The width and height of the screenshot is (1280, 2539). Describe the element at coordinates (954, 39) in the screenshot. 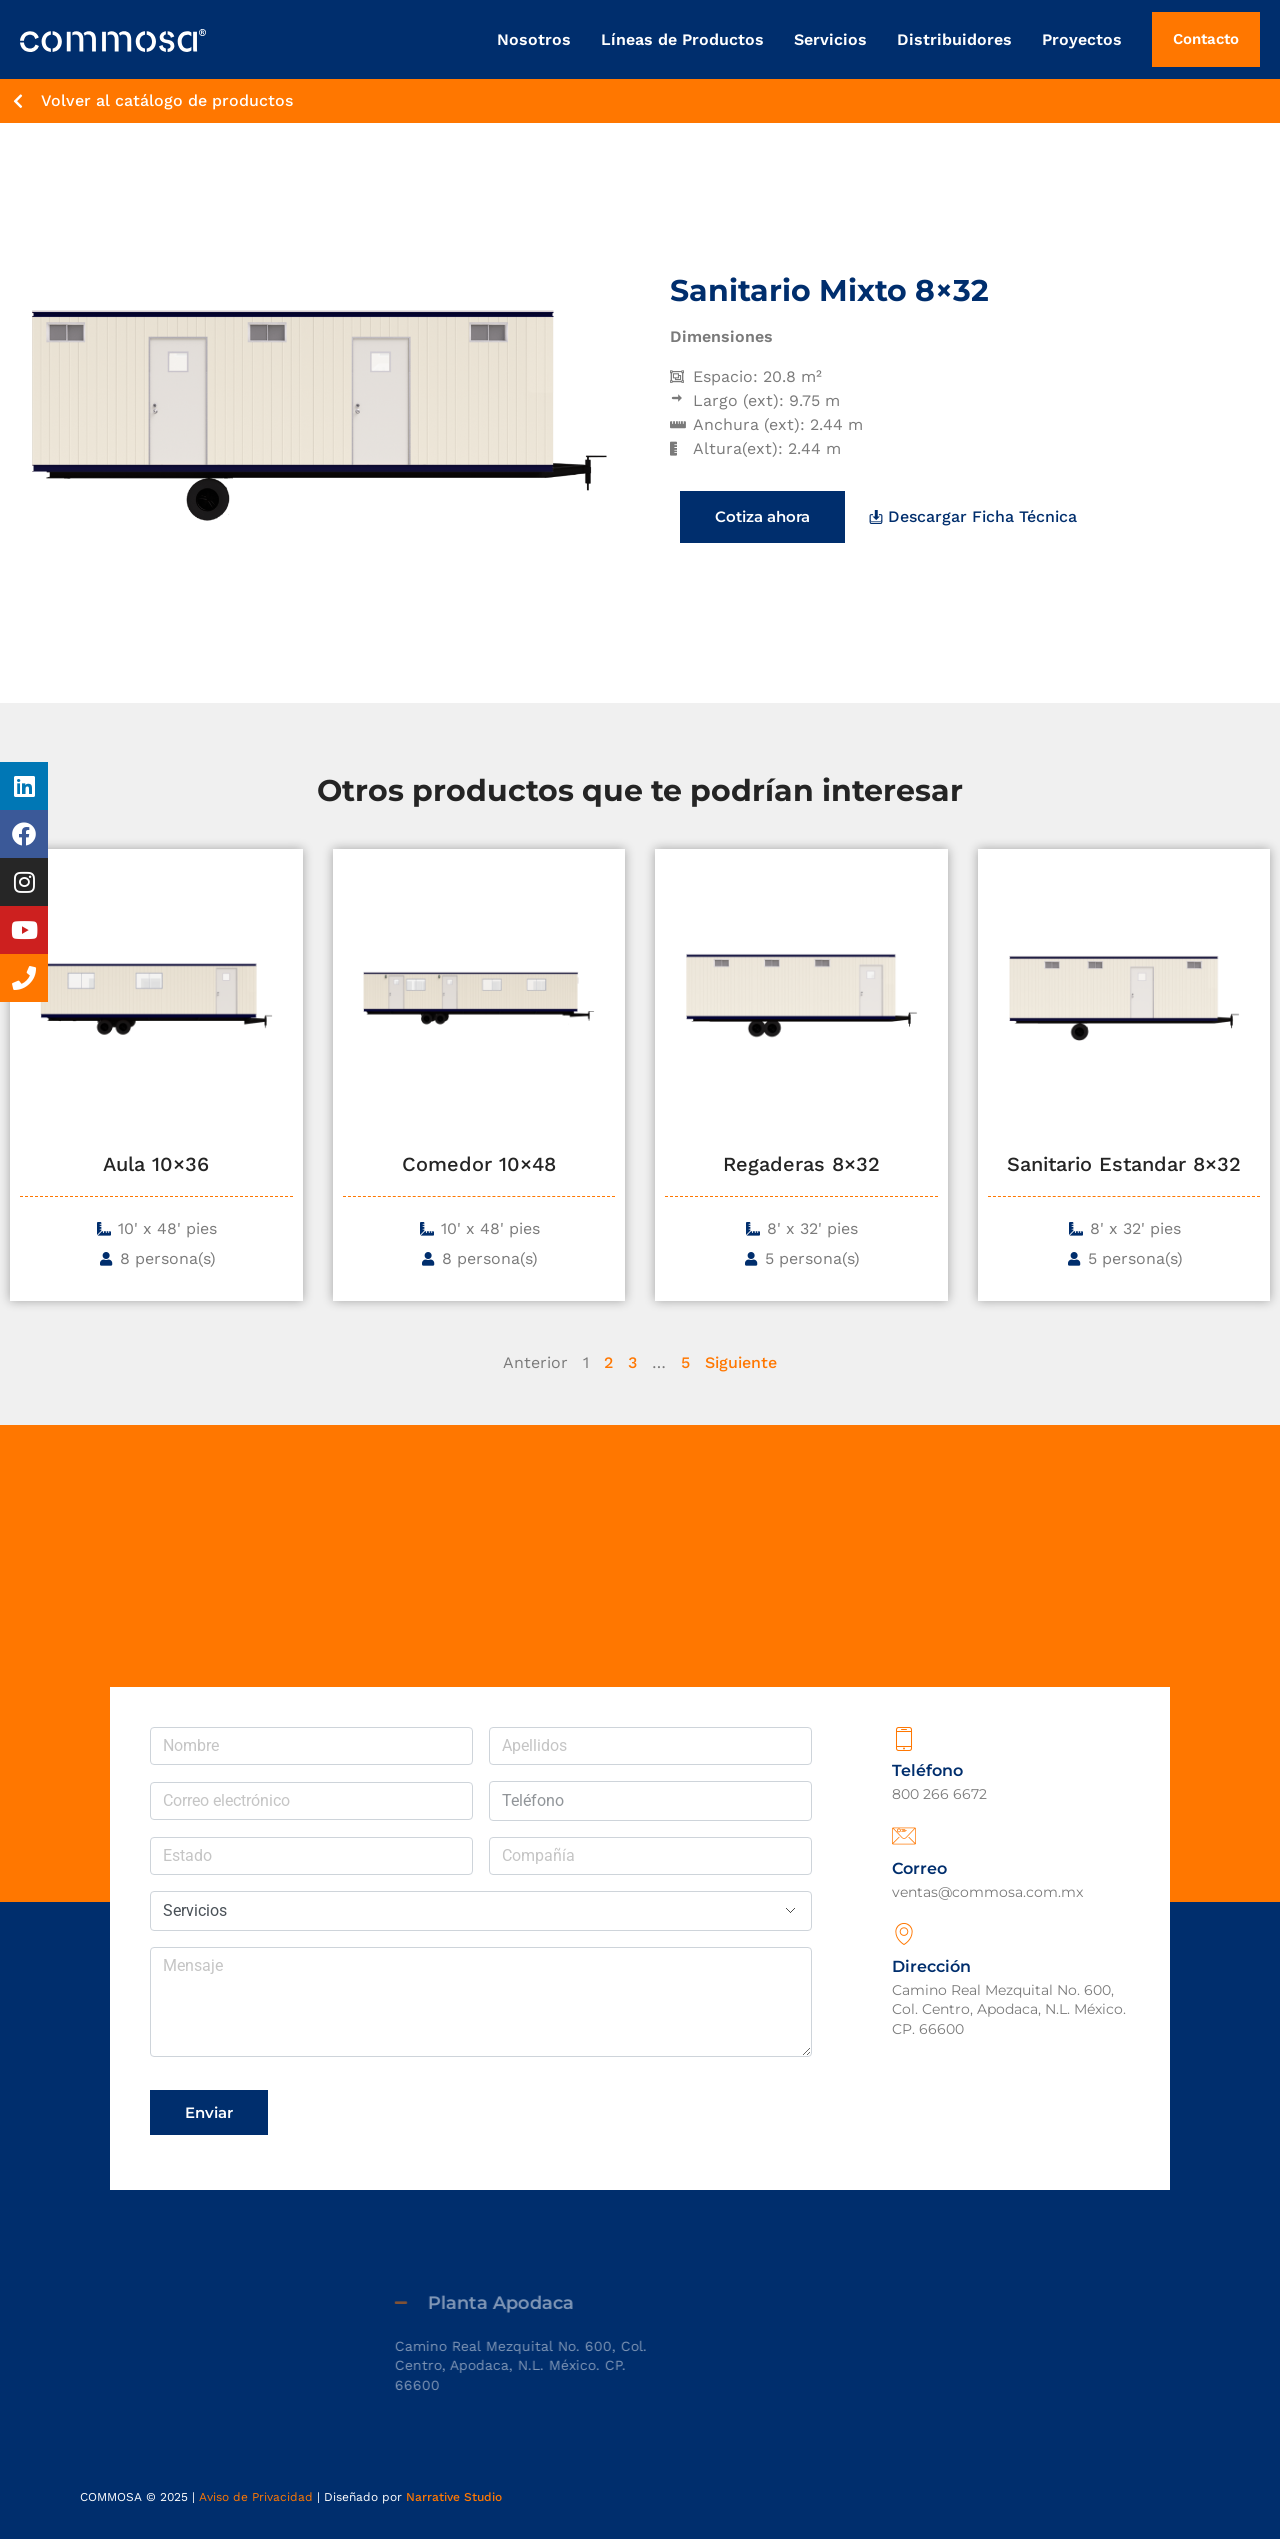

I see `Distribuidores` at that location.